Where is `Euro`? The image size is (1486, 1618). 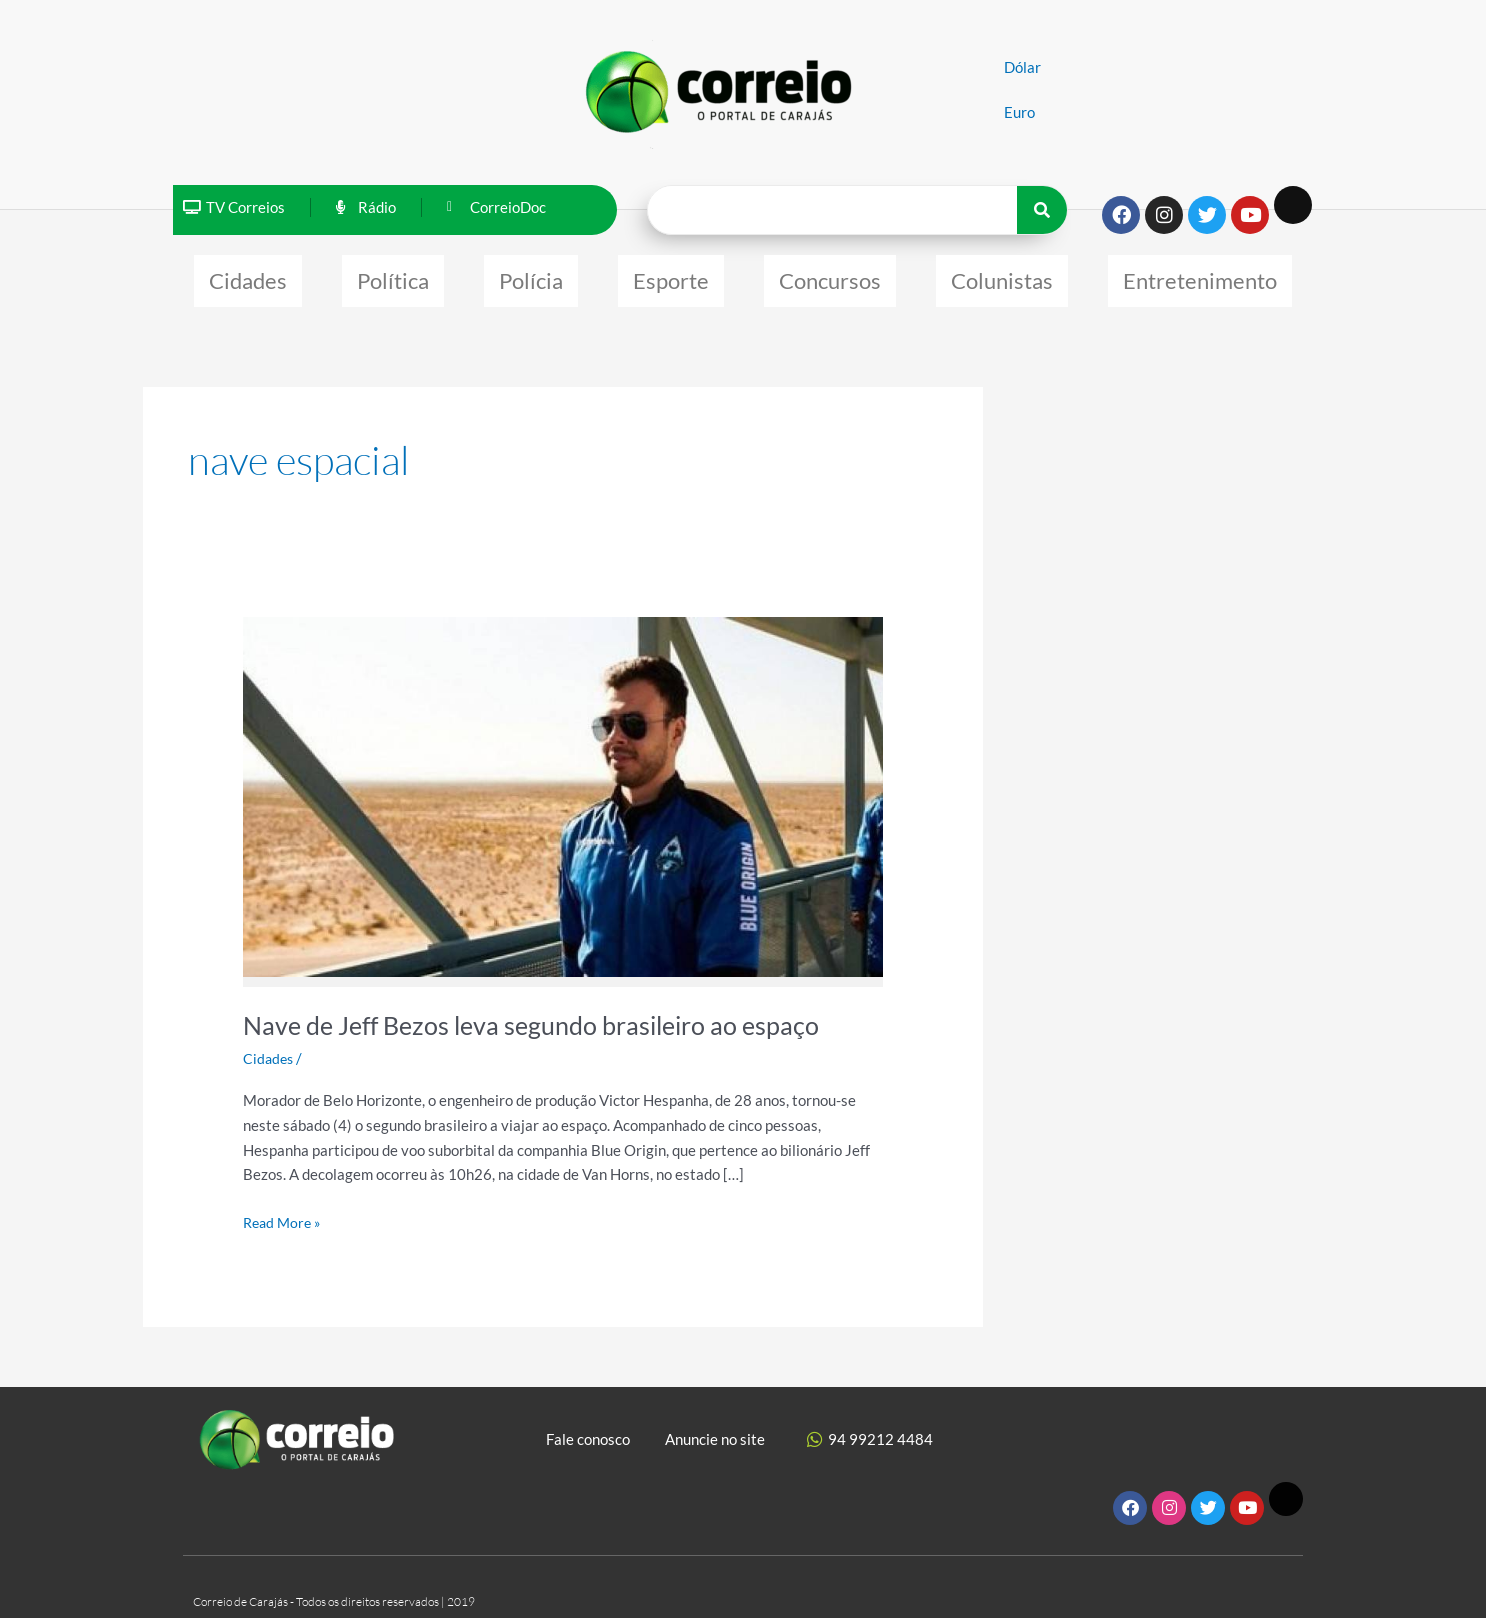
Euro is located at coordinates (1019, 112).